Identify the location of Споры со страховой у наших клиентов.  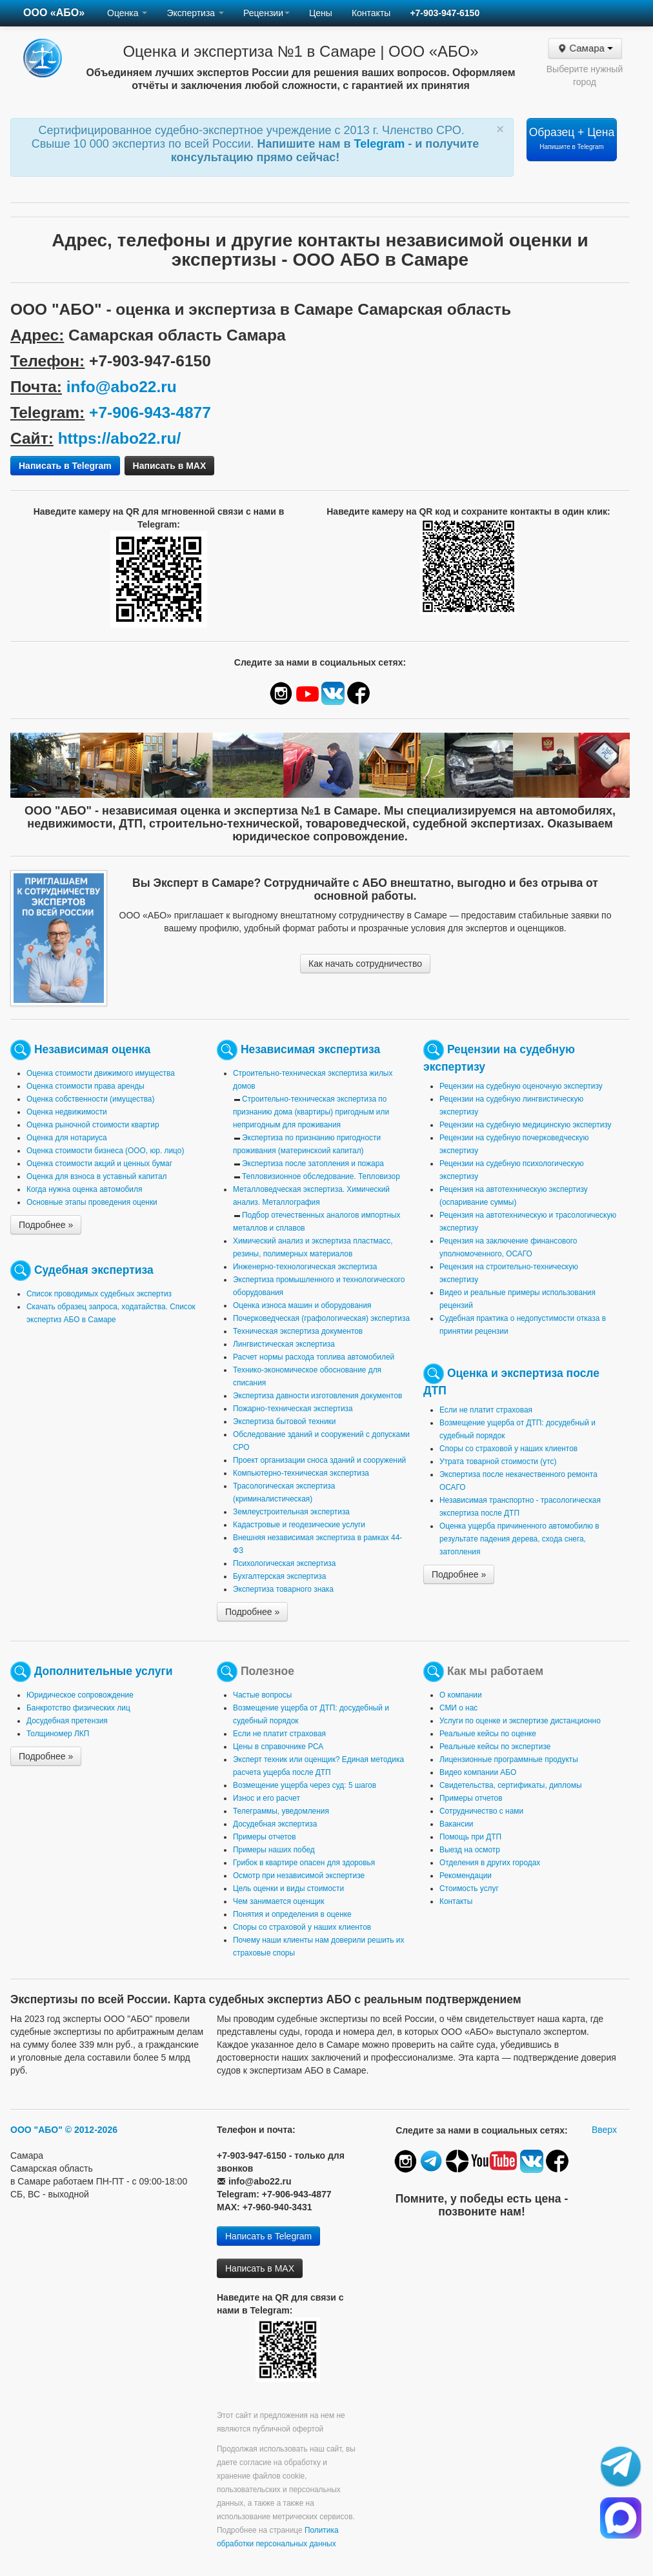
(508, 1448).